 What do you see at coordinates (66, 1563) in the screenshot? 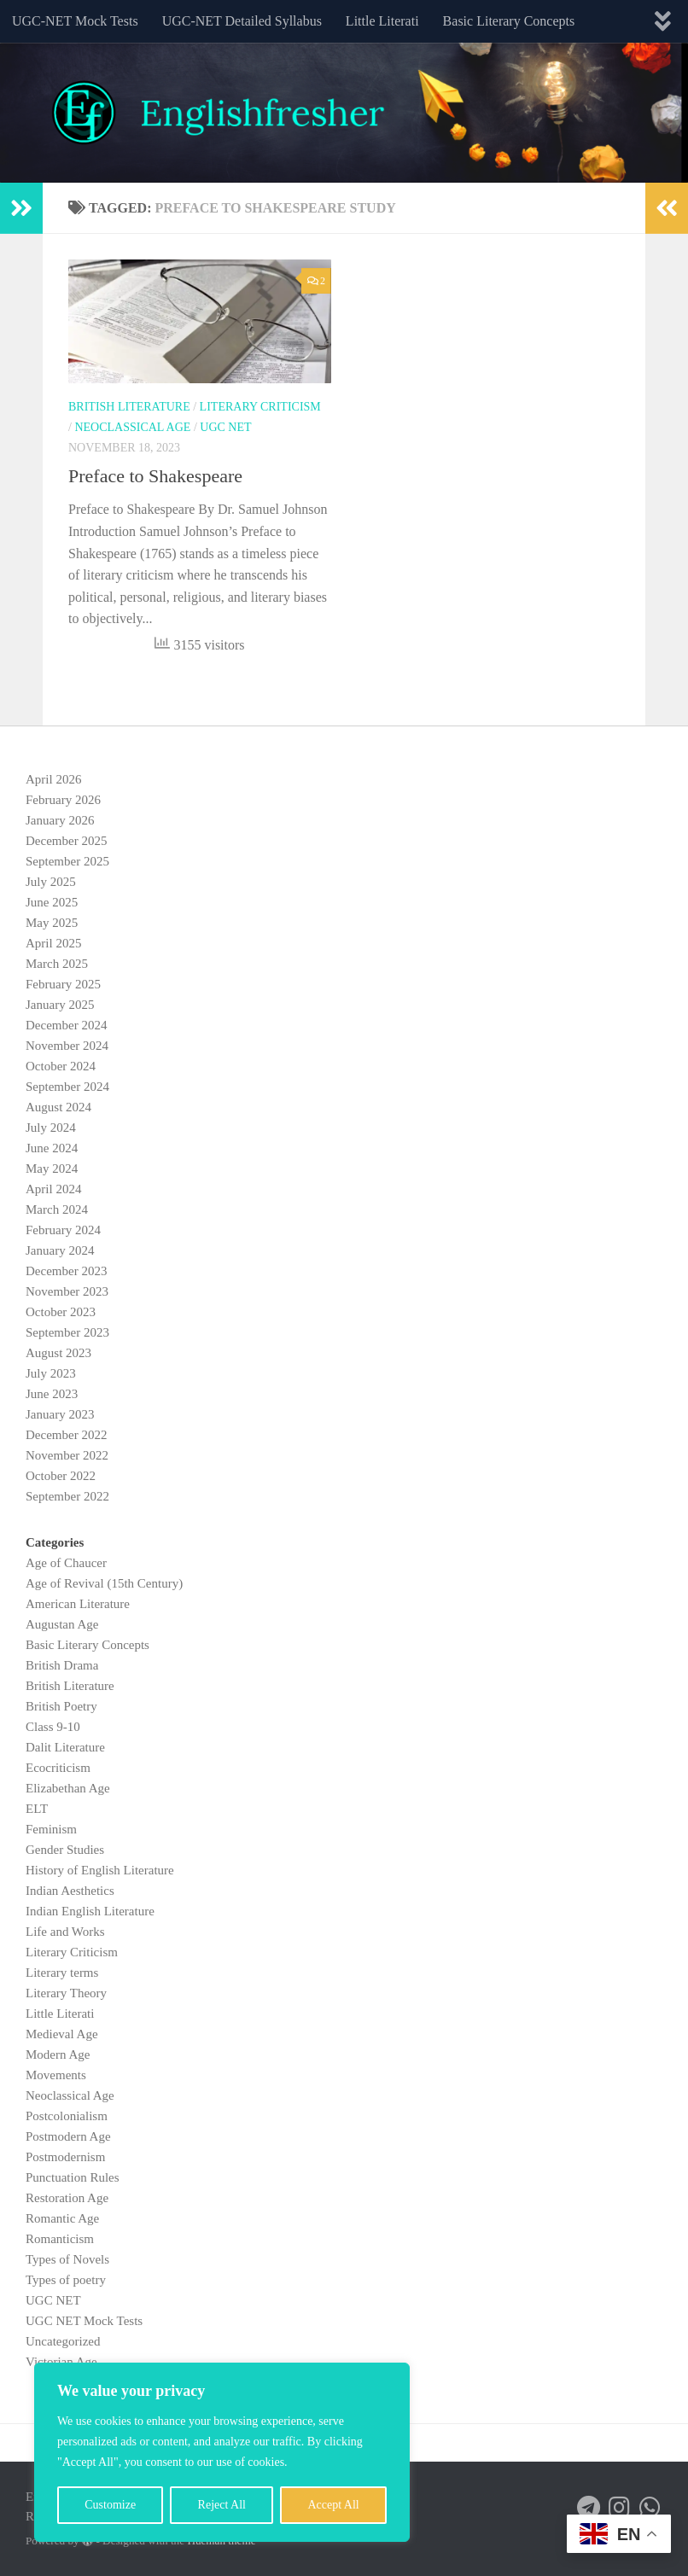
I see `Age of Chaucer` at bounding box center [66, 1563].